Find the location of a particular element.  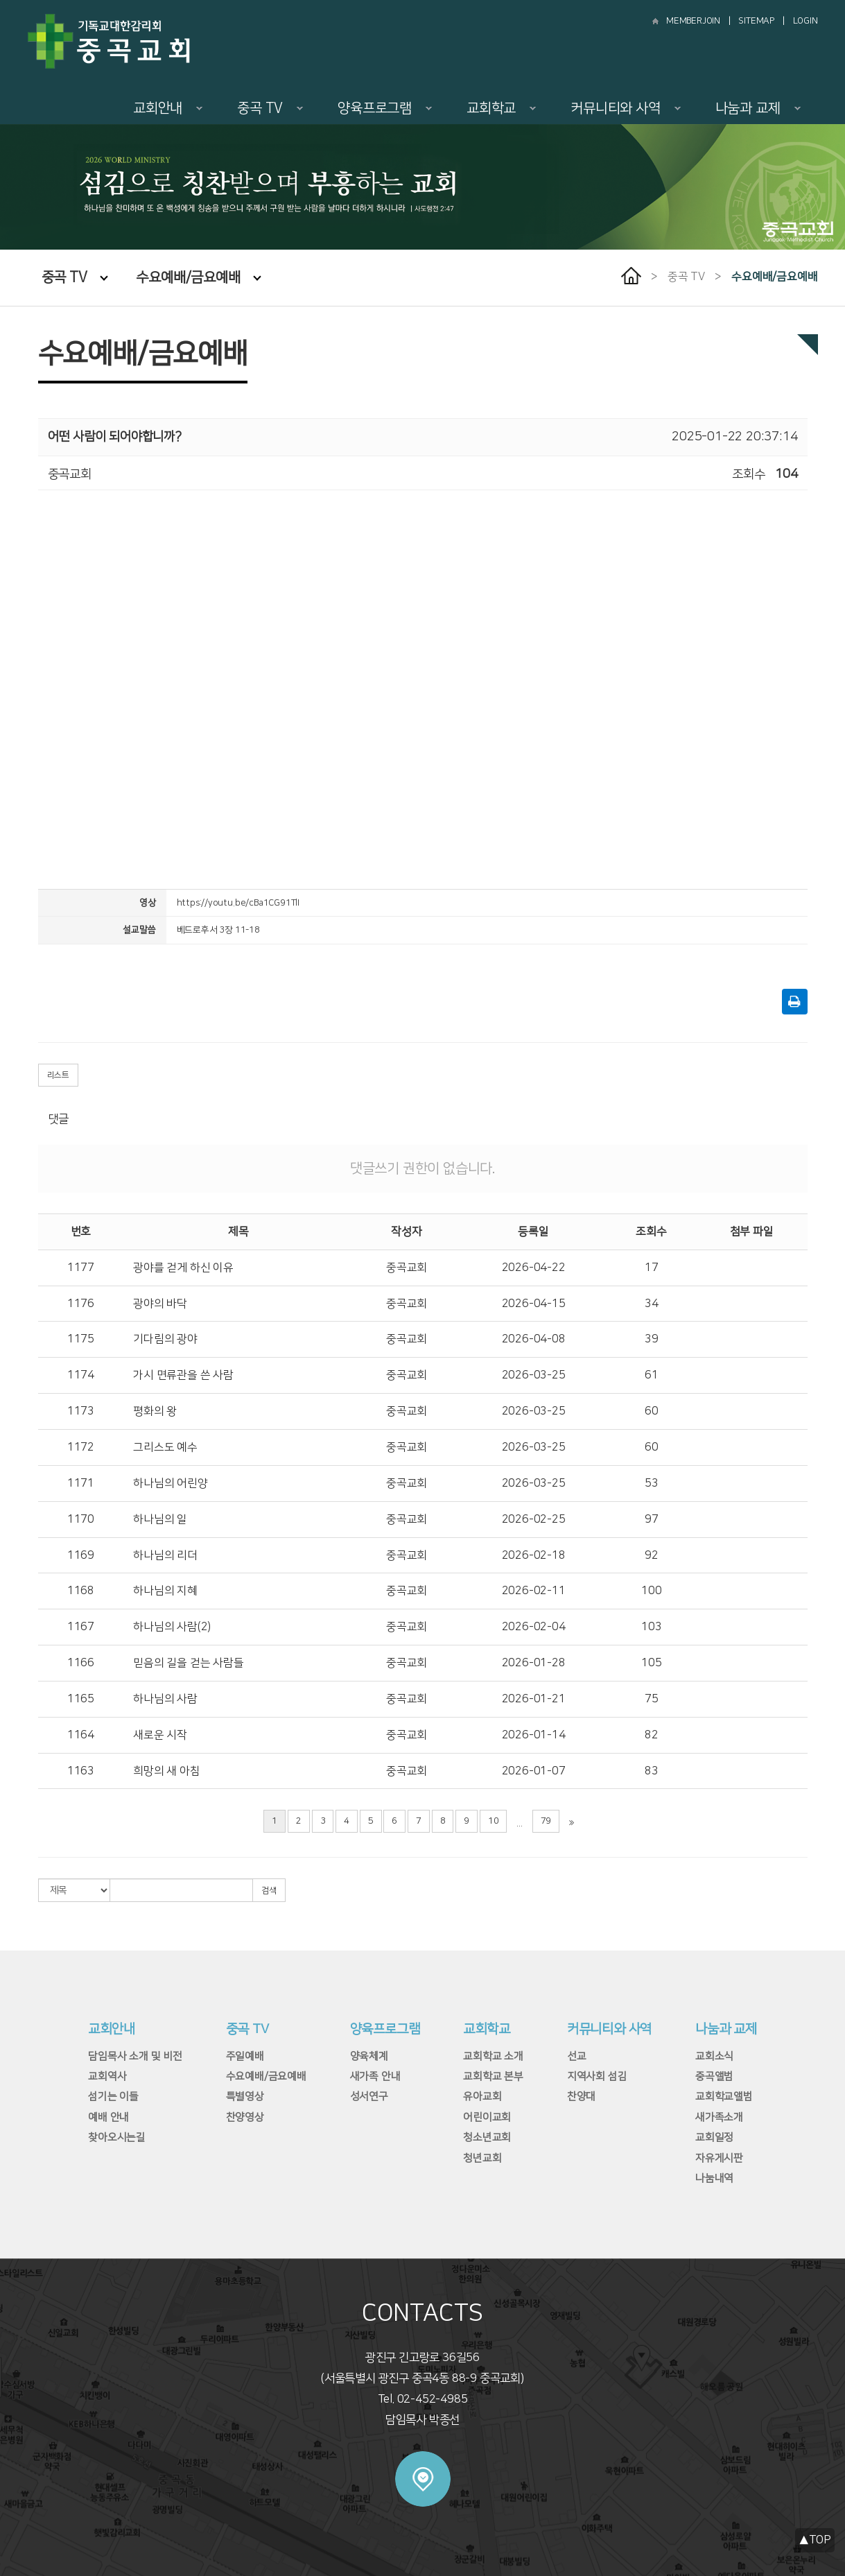

리스트 is located at coordinates (58, 1075).